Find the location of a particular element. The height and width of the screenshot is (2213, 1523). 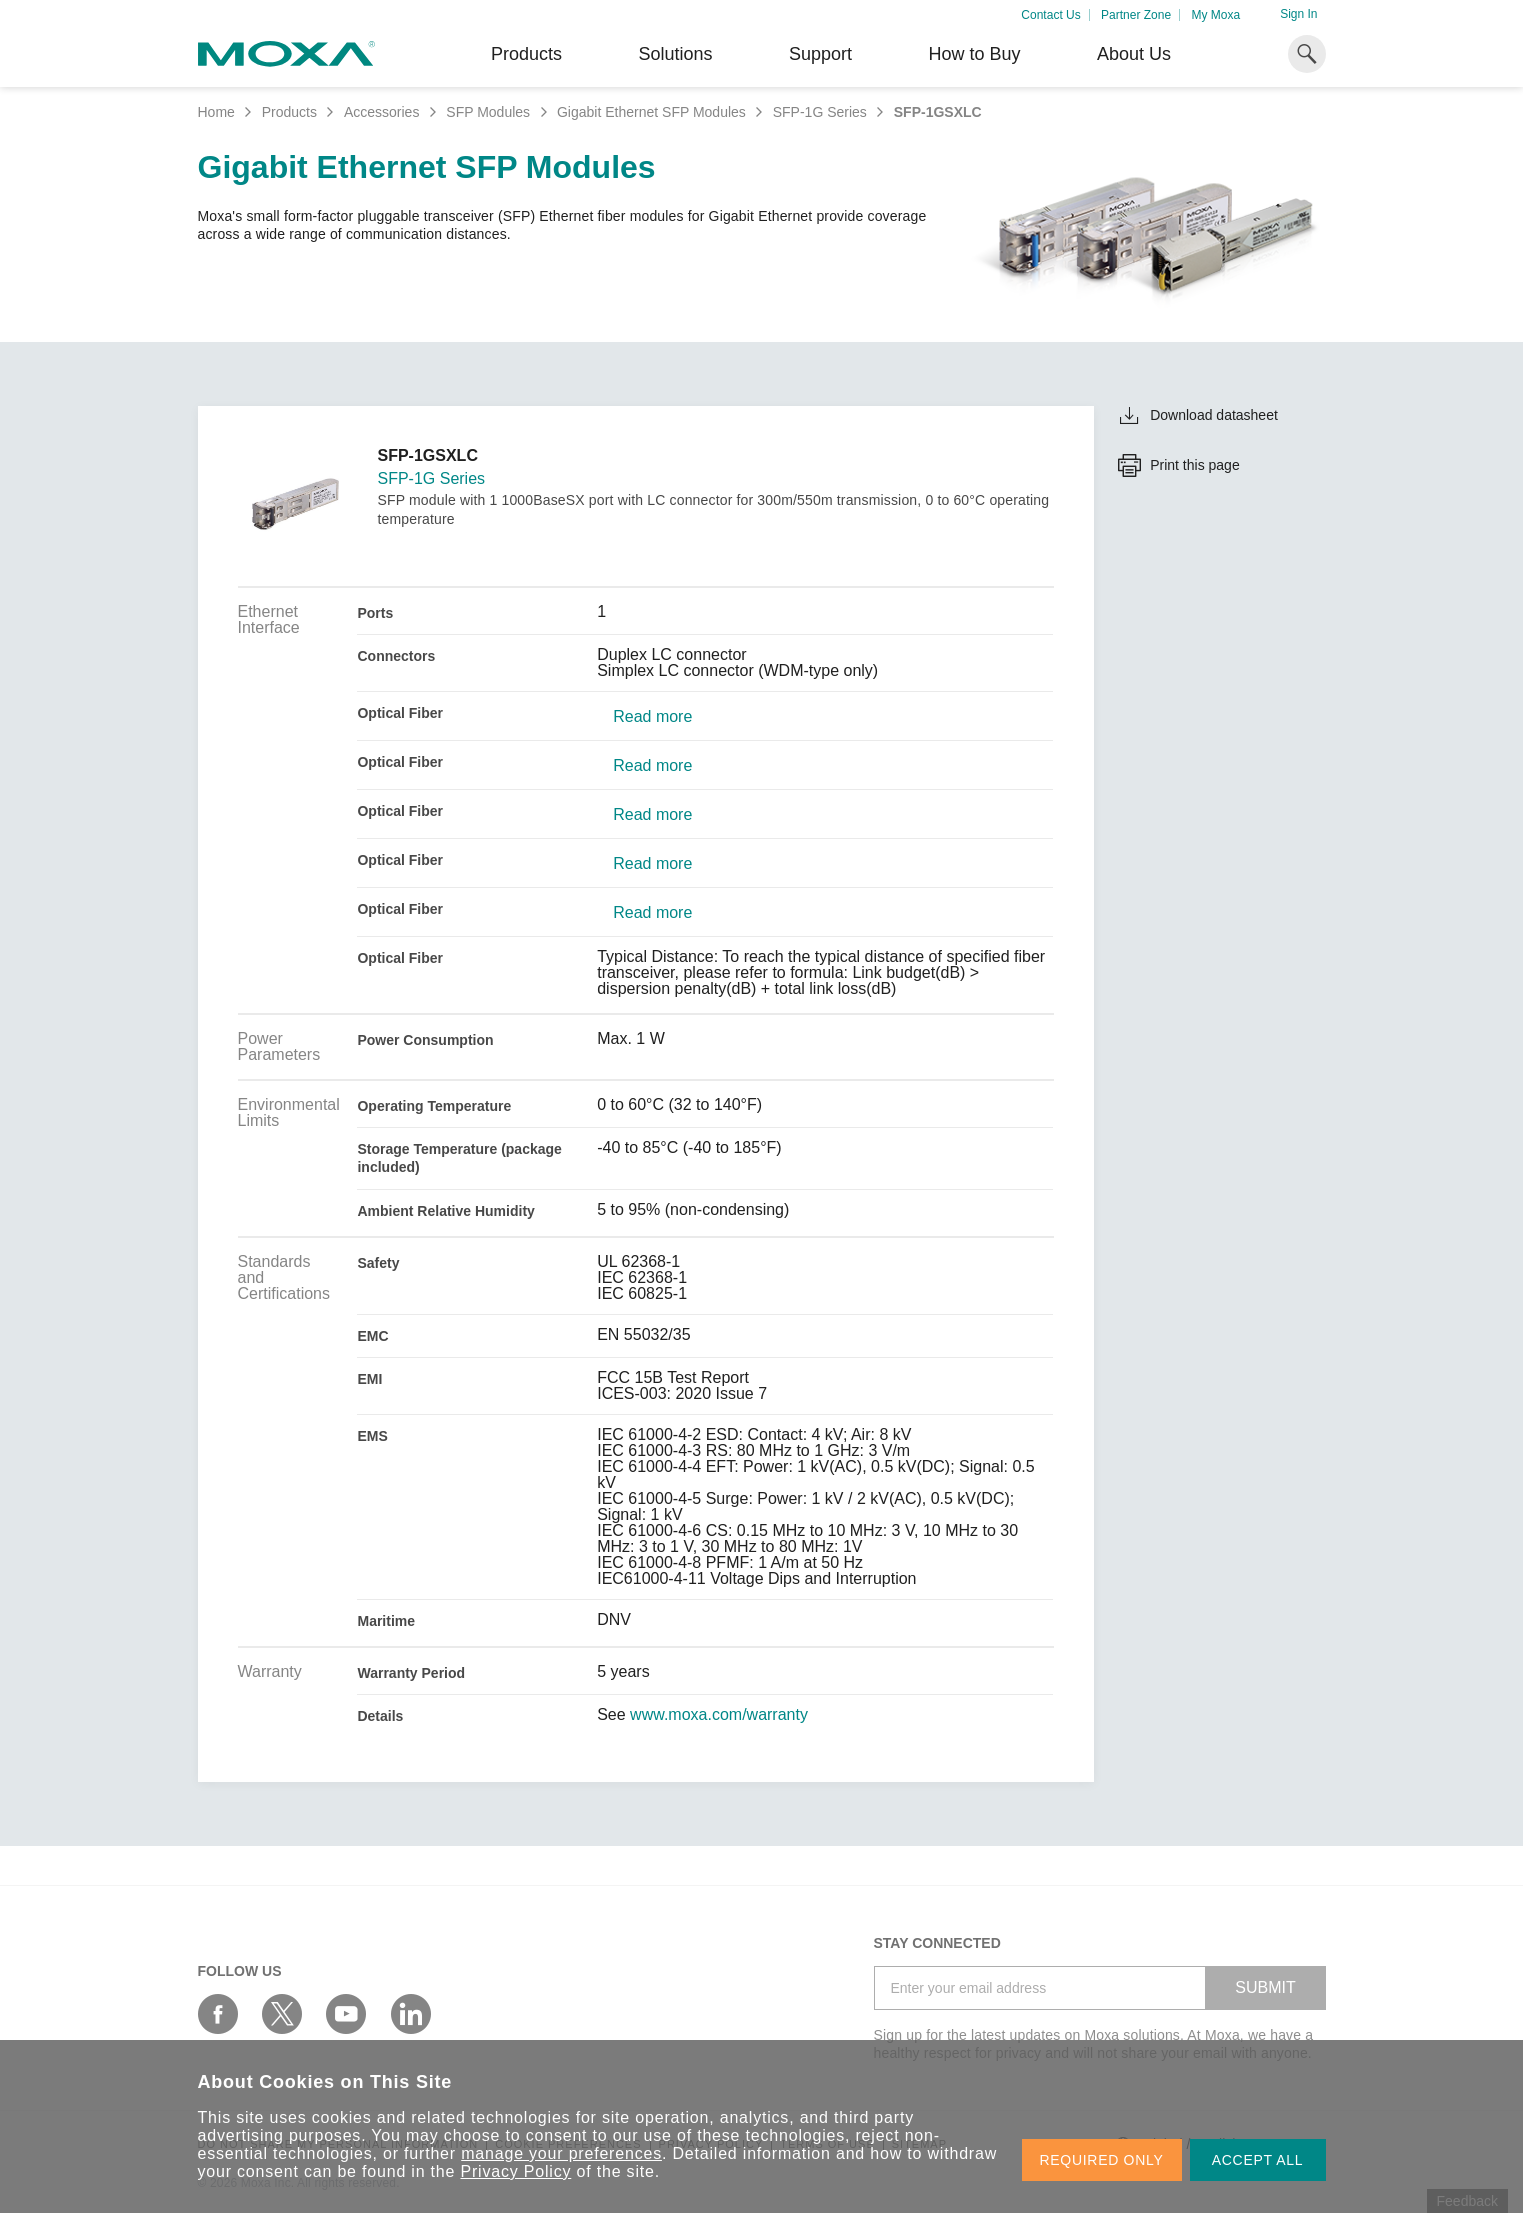

SUBMIT is located at coordinates (1265, 1987).